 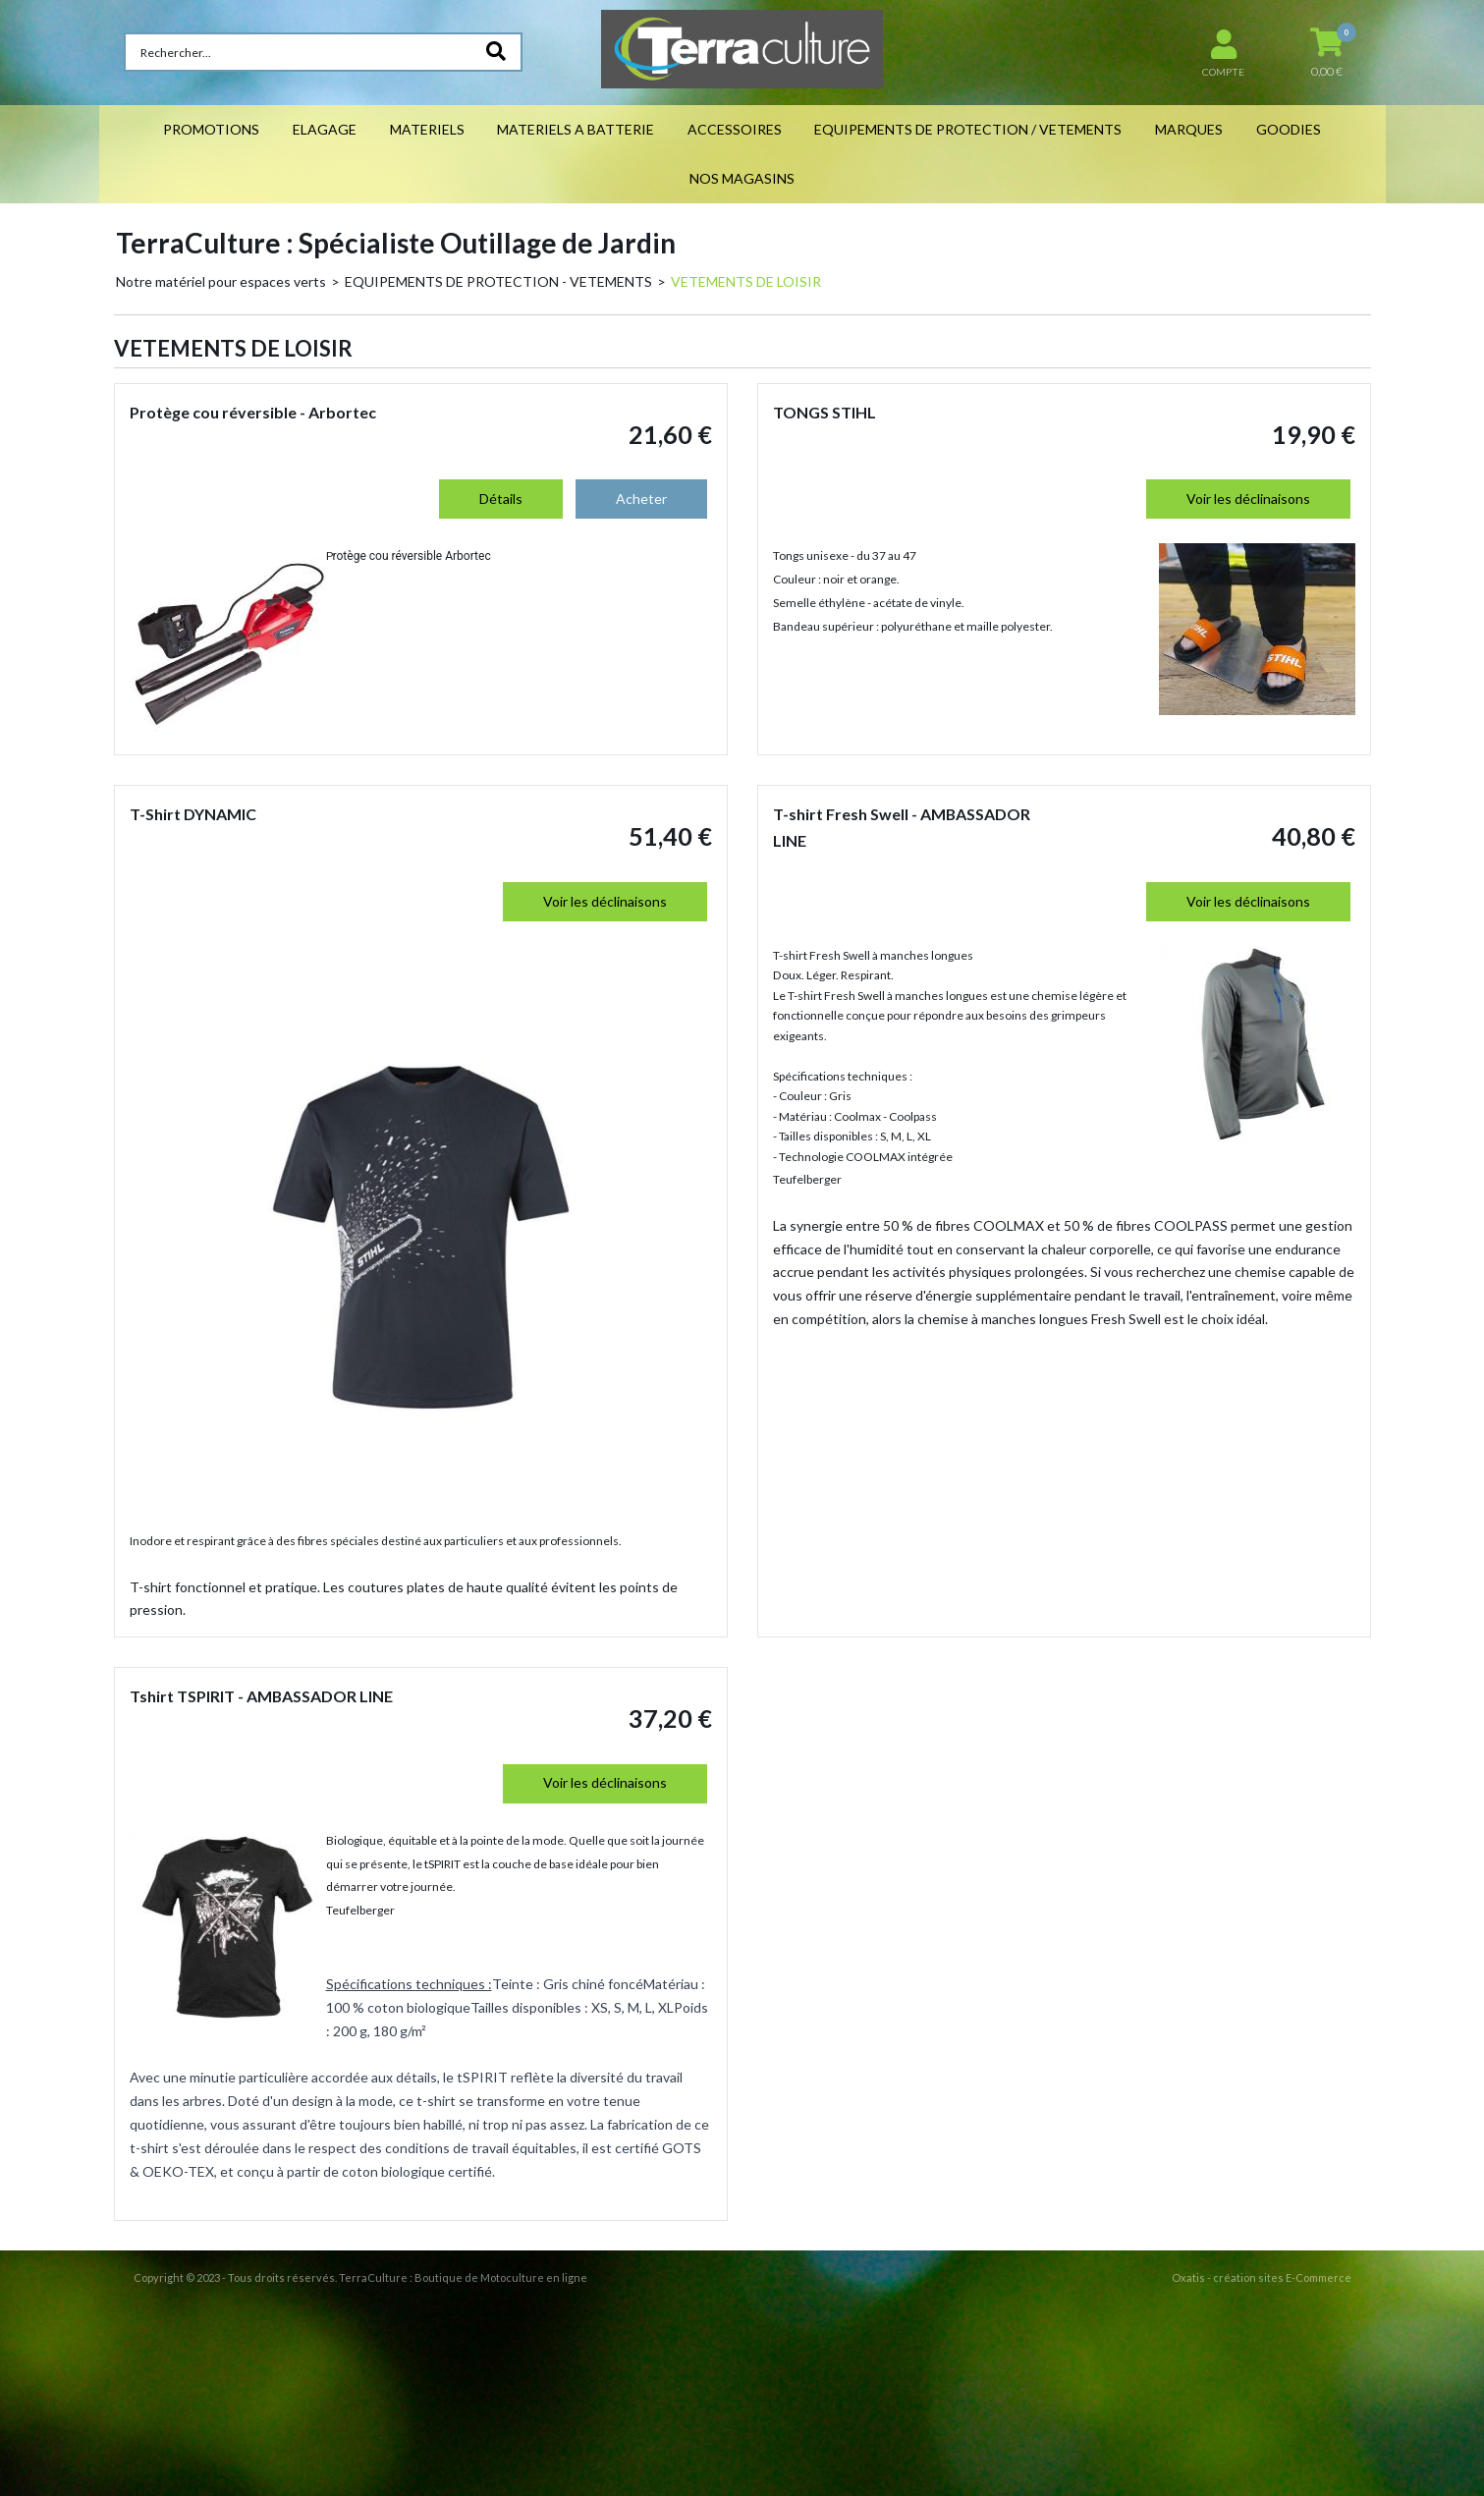 What do you see at coordinates (211, 129) in the screenshot?
I see `PROMOTIONS` at bounding box center [211, 129].